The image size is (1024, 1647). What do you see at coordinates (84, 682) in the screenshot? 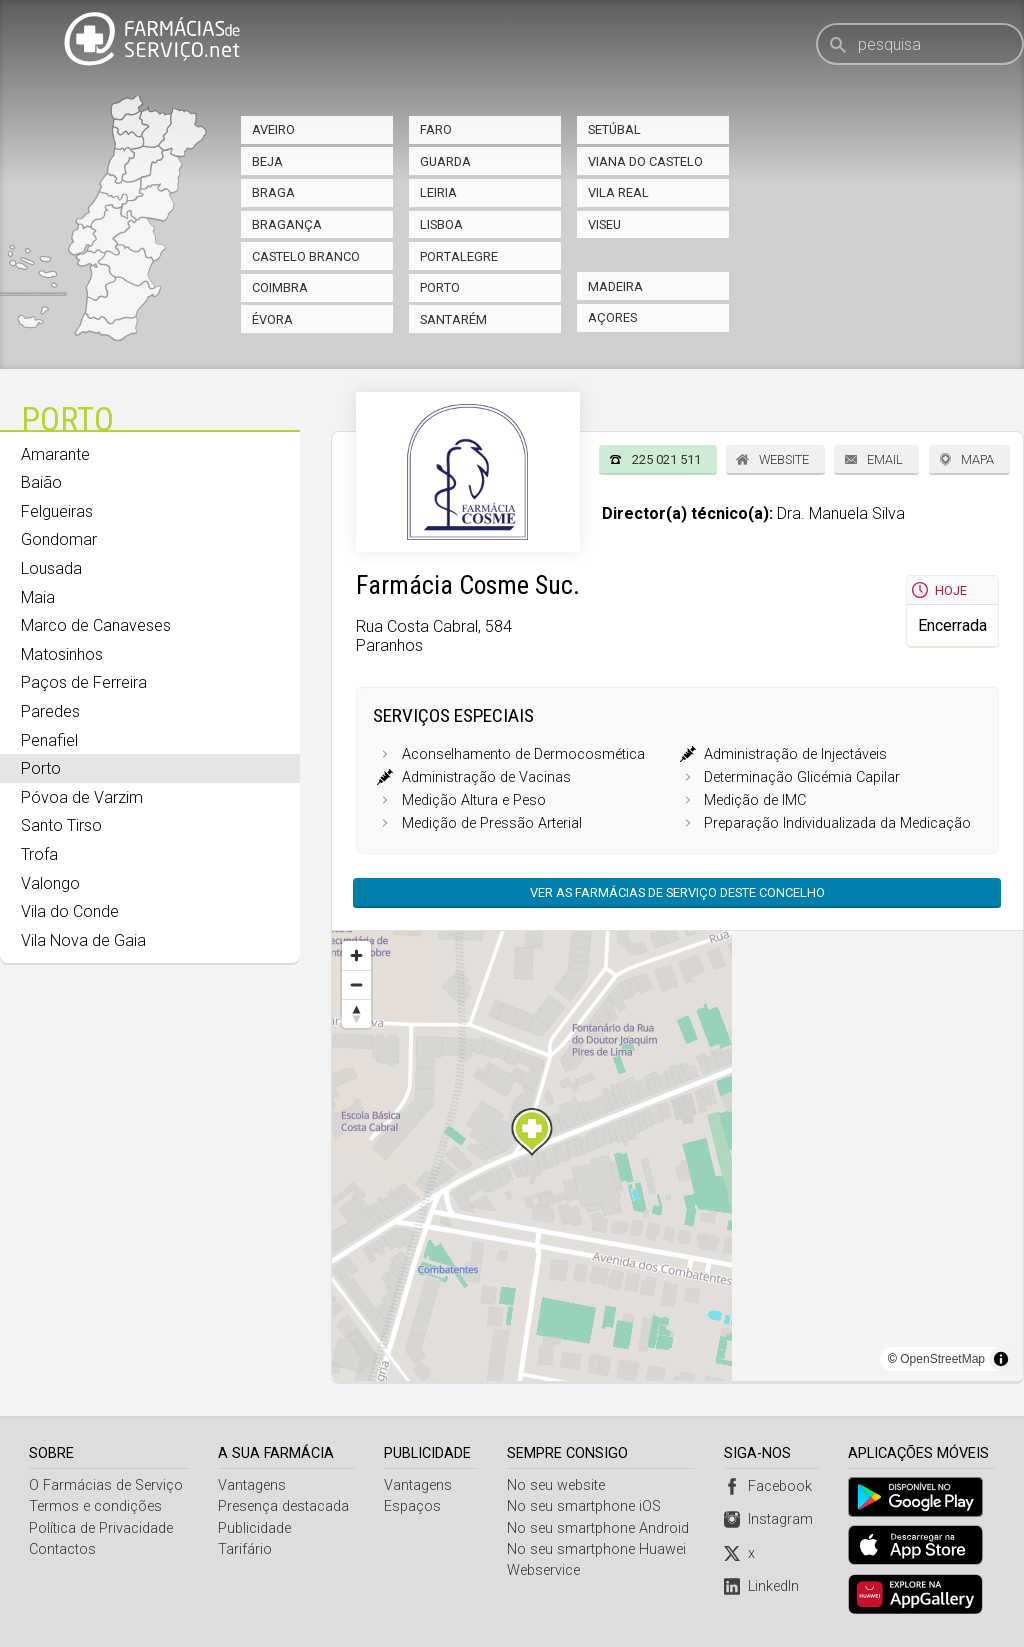
I see `Paços de Ferreira` at bounding box center [84, 682].